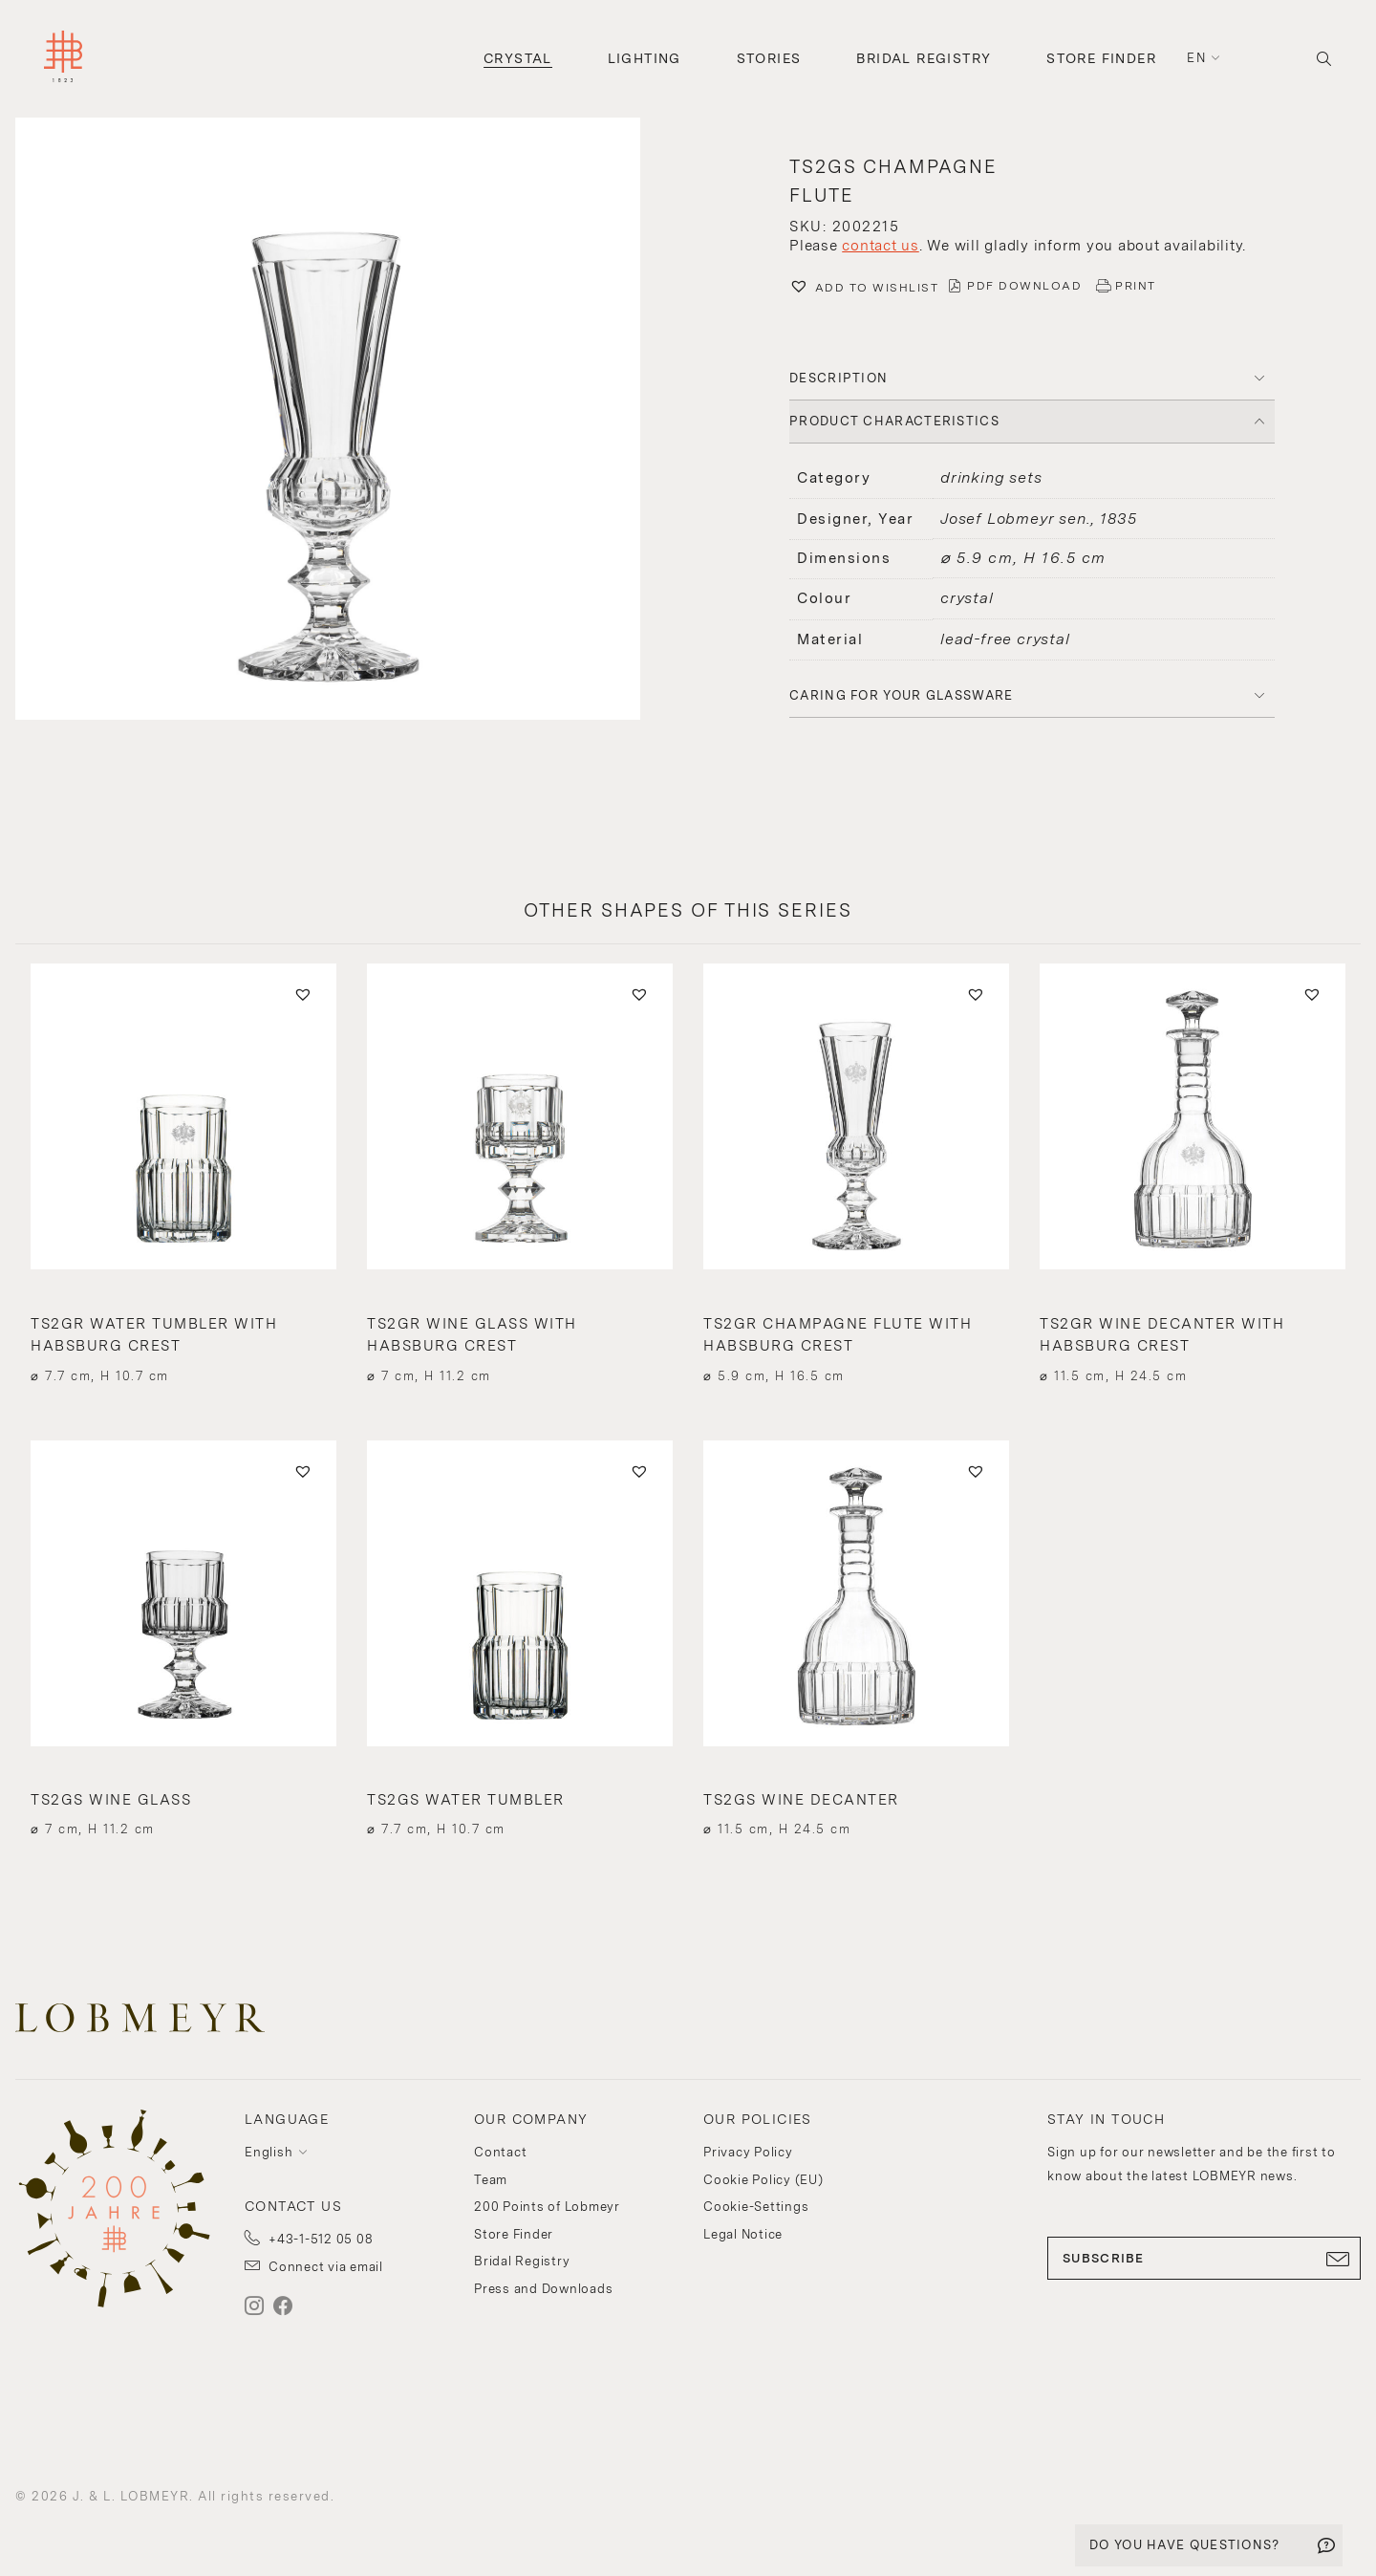 This screenshot has height=2576, width=1376. What do you see at coordinates (880, 245) in the screenshot?
I see `contact us` at bounding box center [880, 245].